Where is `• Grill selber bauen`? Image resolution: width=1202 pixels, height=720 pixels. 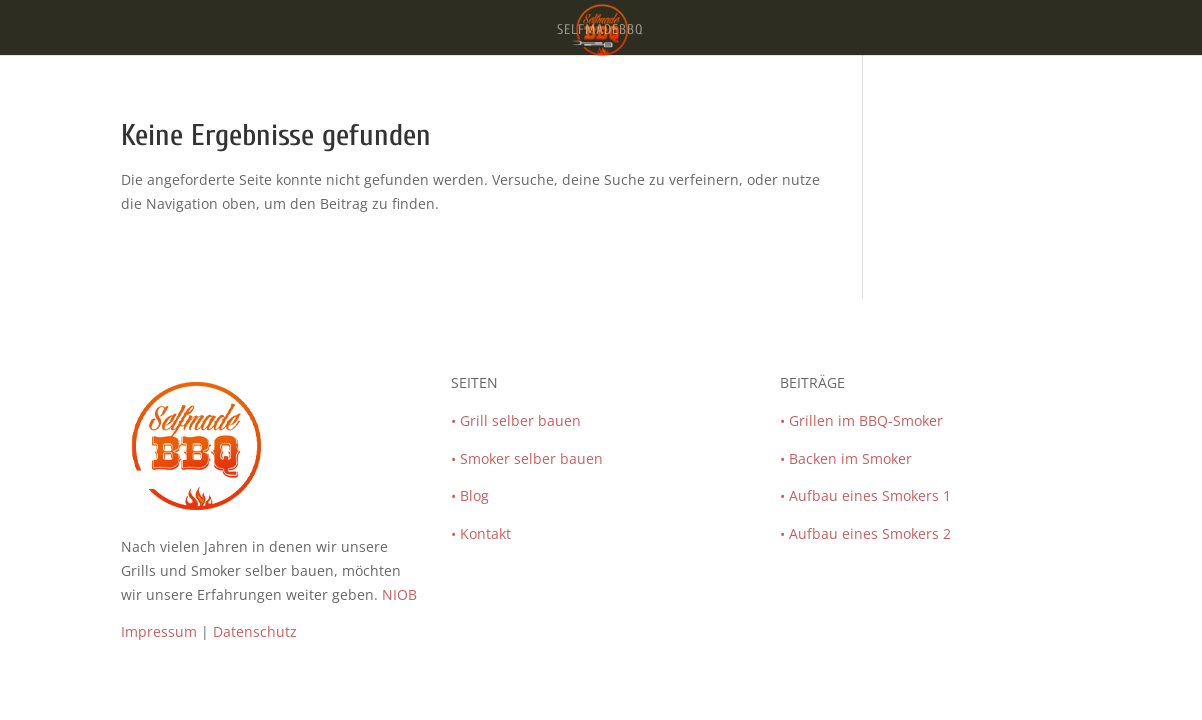
• Grill selber bauen is located at coordinates (516, 420).